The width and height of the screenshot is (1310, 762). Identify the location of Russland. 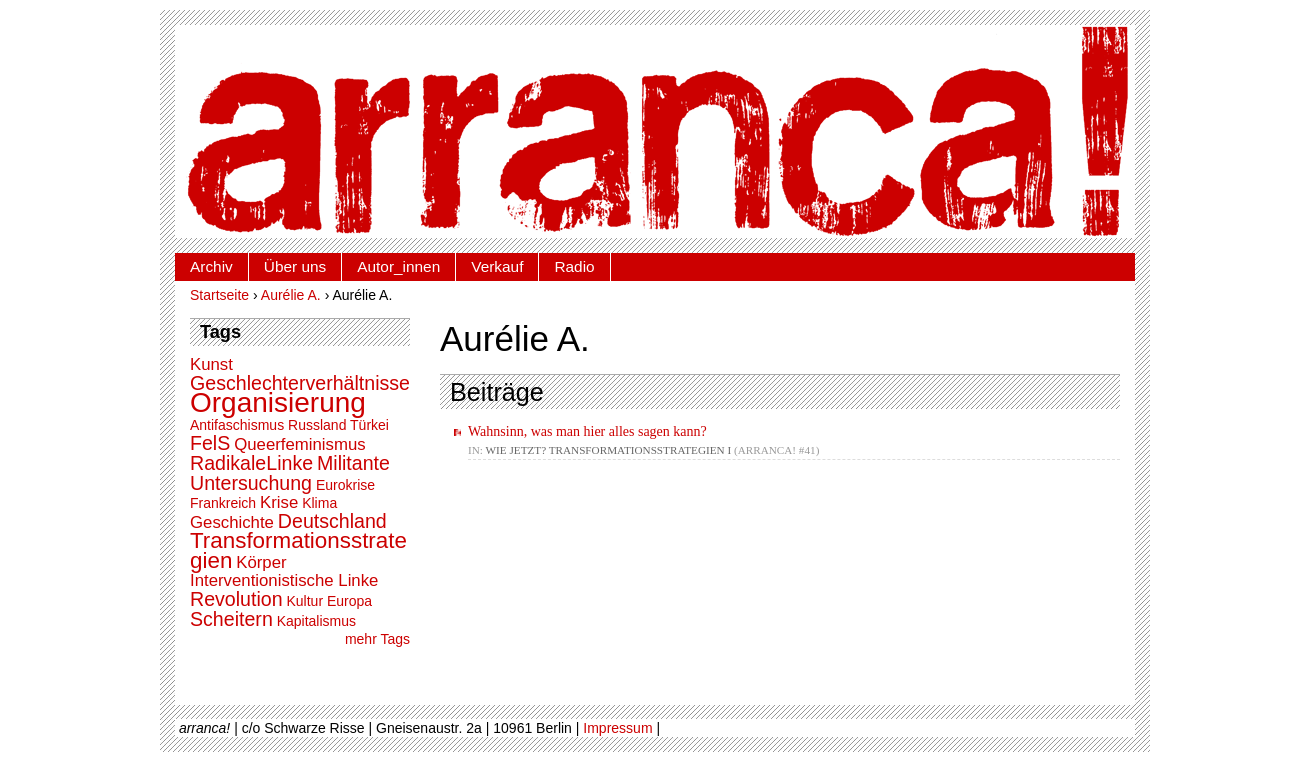
(317, 425).